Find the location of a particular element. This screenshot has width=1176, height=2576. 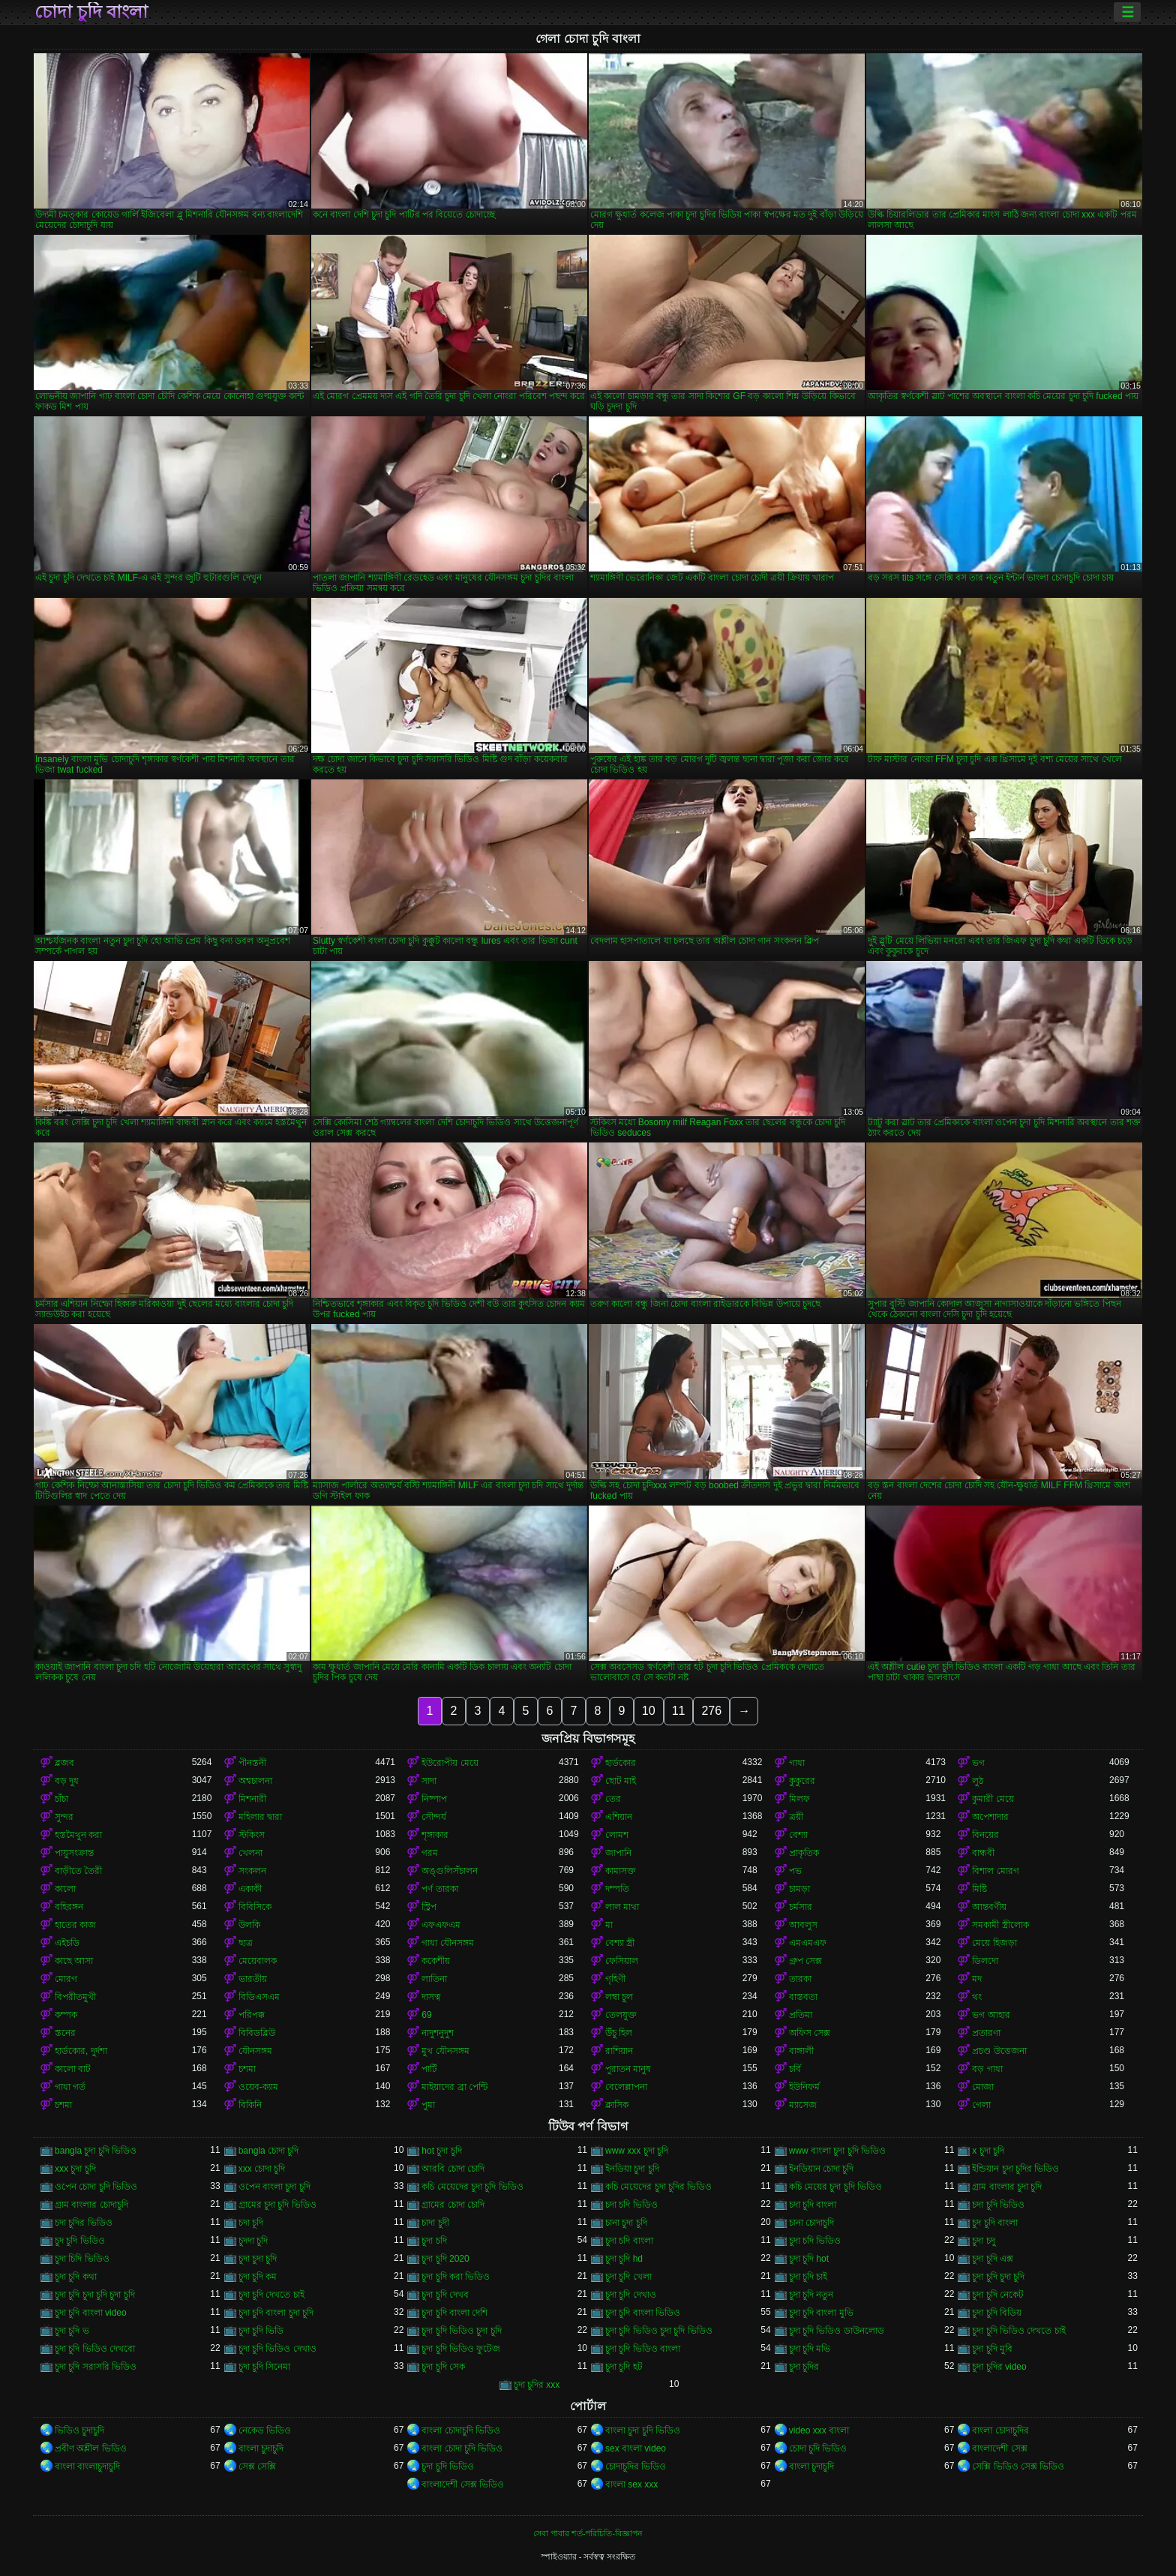

ওপেন বাংলা চুদা চুদি is located at coordinates (274, 2186).